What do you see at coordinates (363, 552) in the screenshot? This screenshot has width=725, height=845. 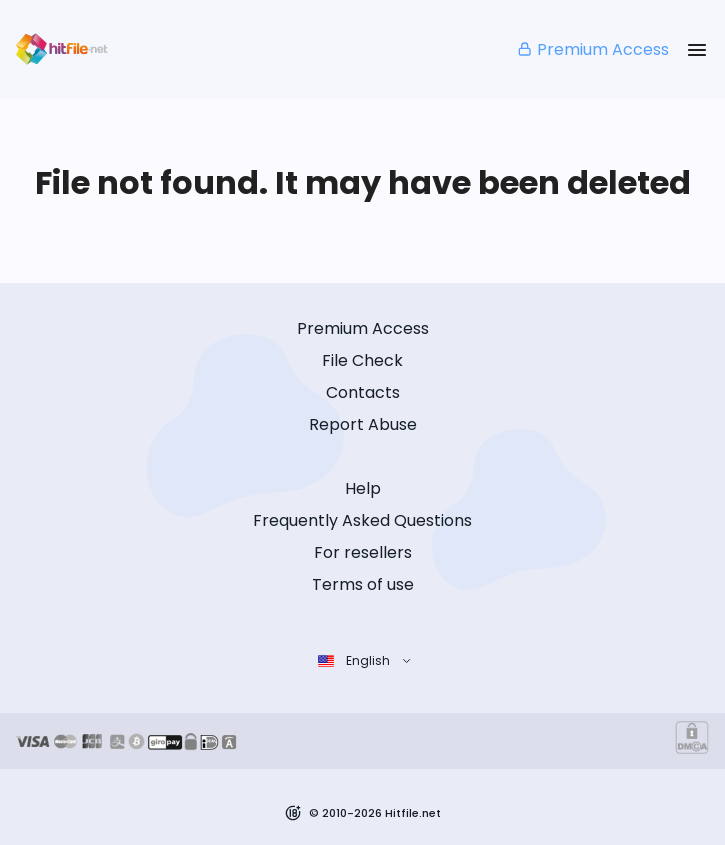 I see `For resellers` at bounding box center [363, 552].